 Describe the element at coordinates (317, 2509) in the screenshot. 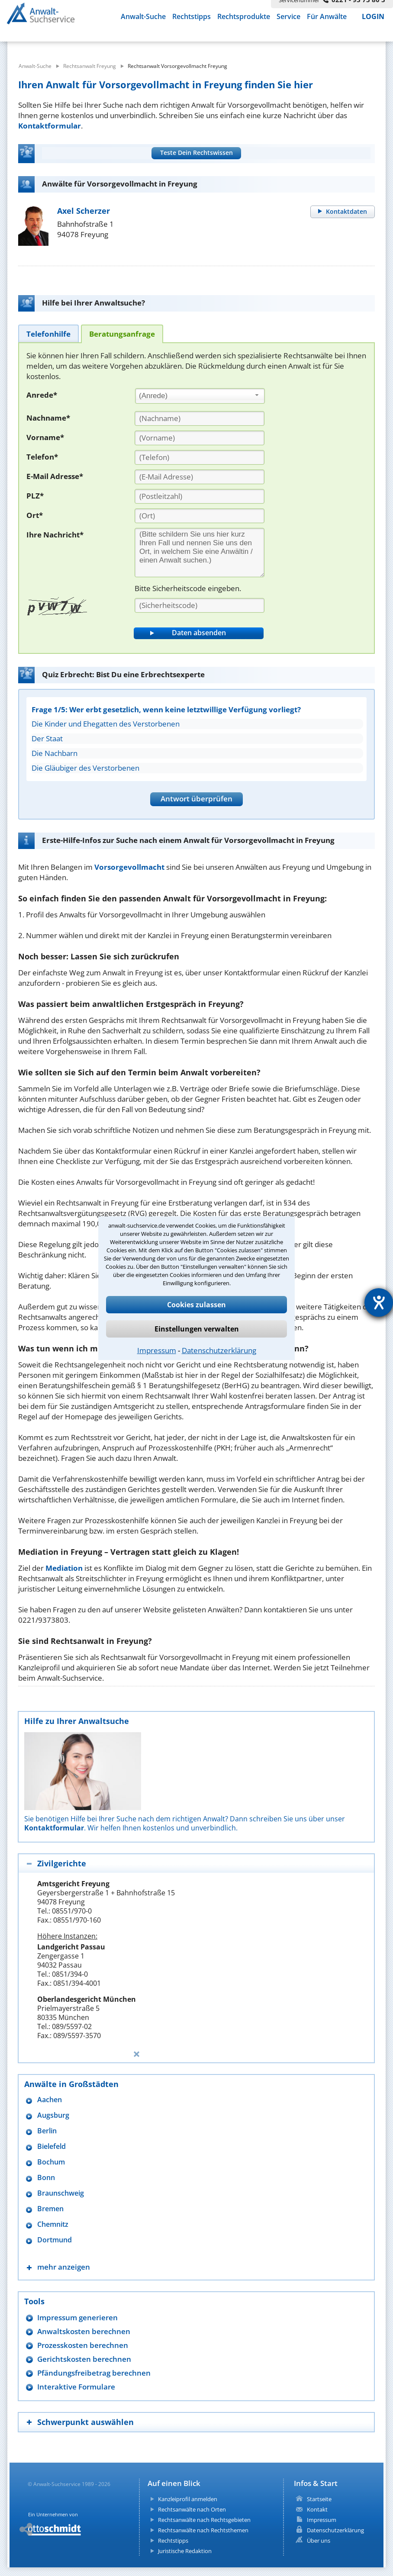

I see `Kontakt` at that location.